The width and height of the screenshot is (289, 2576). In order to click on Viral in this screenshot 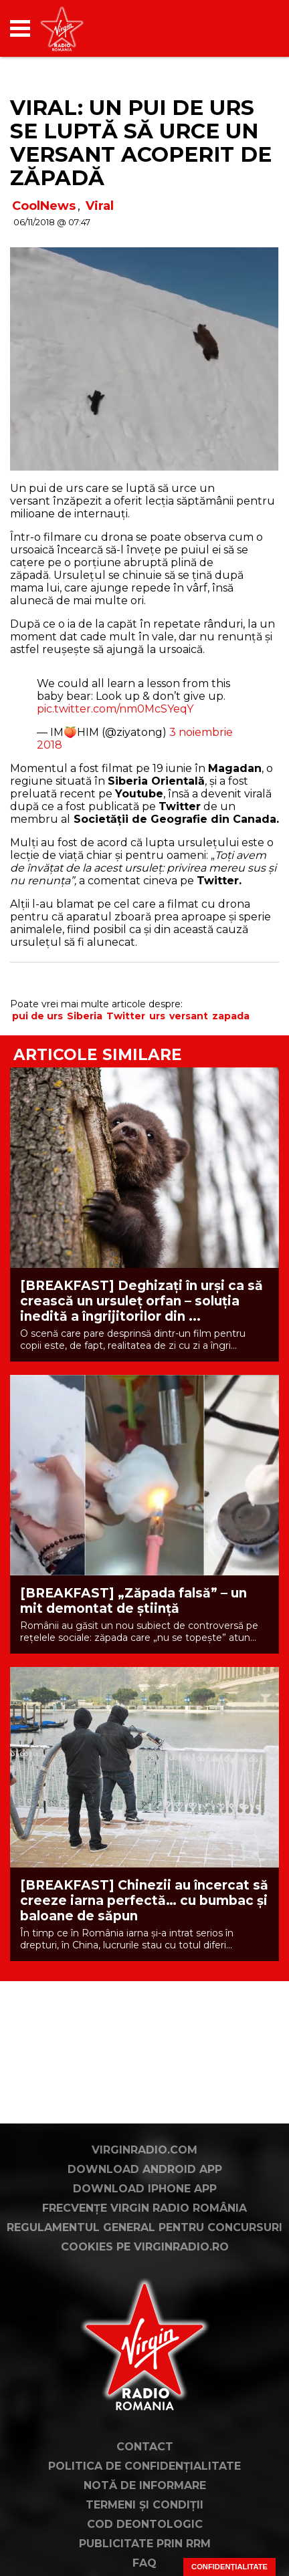, I will do `click(100, 206)`.